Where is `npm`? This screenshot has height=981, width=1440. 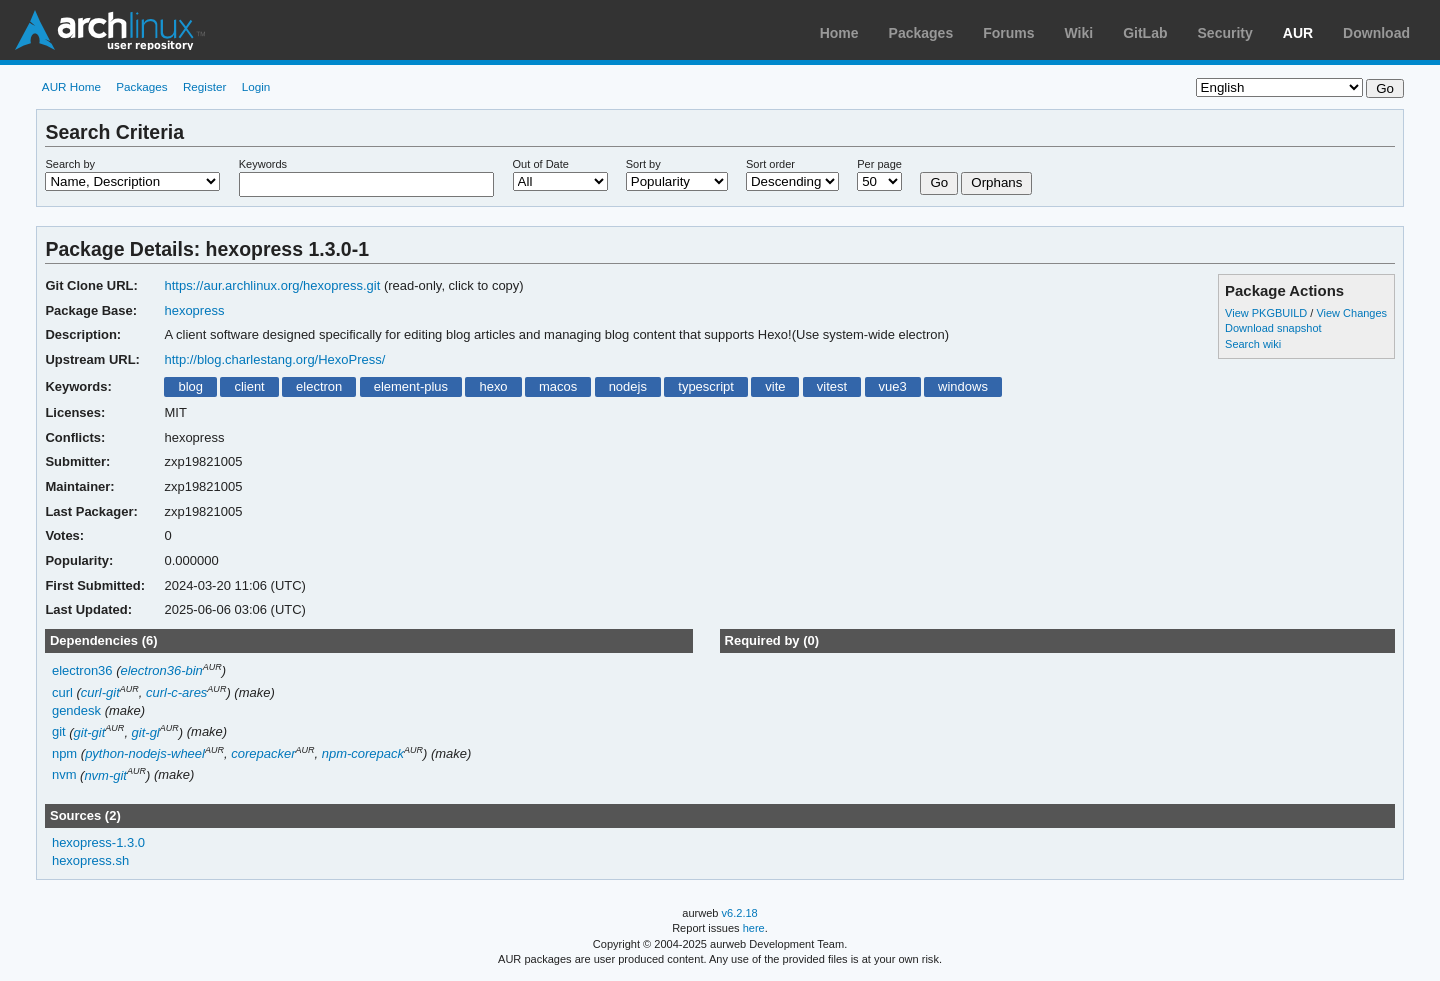
npm is located at coordinates (64, 753).